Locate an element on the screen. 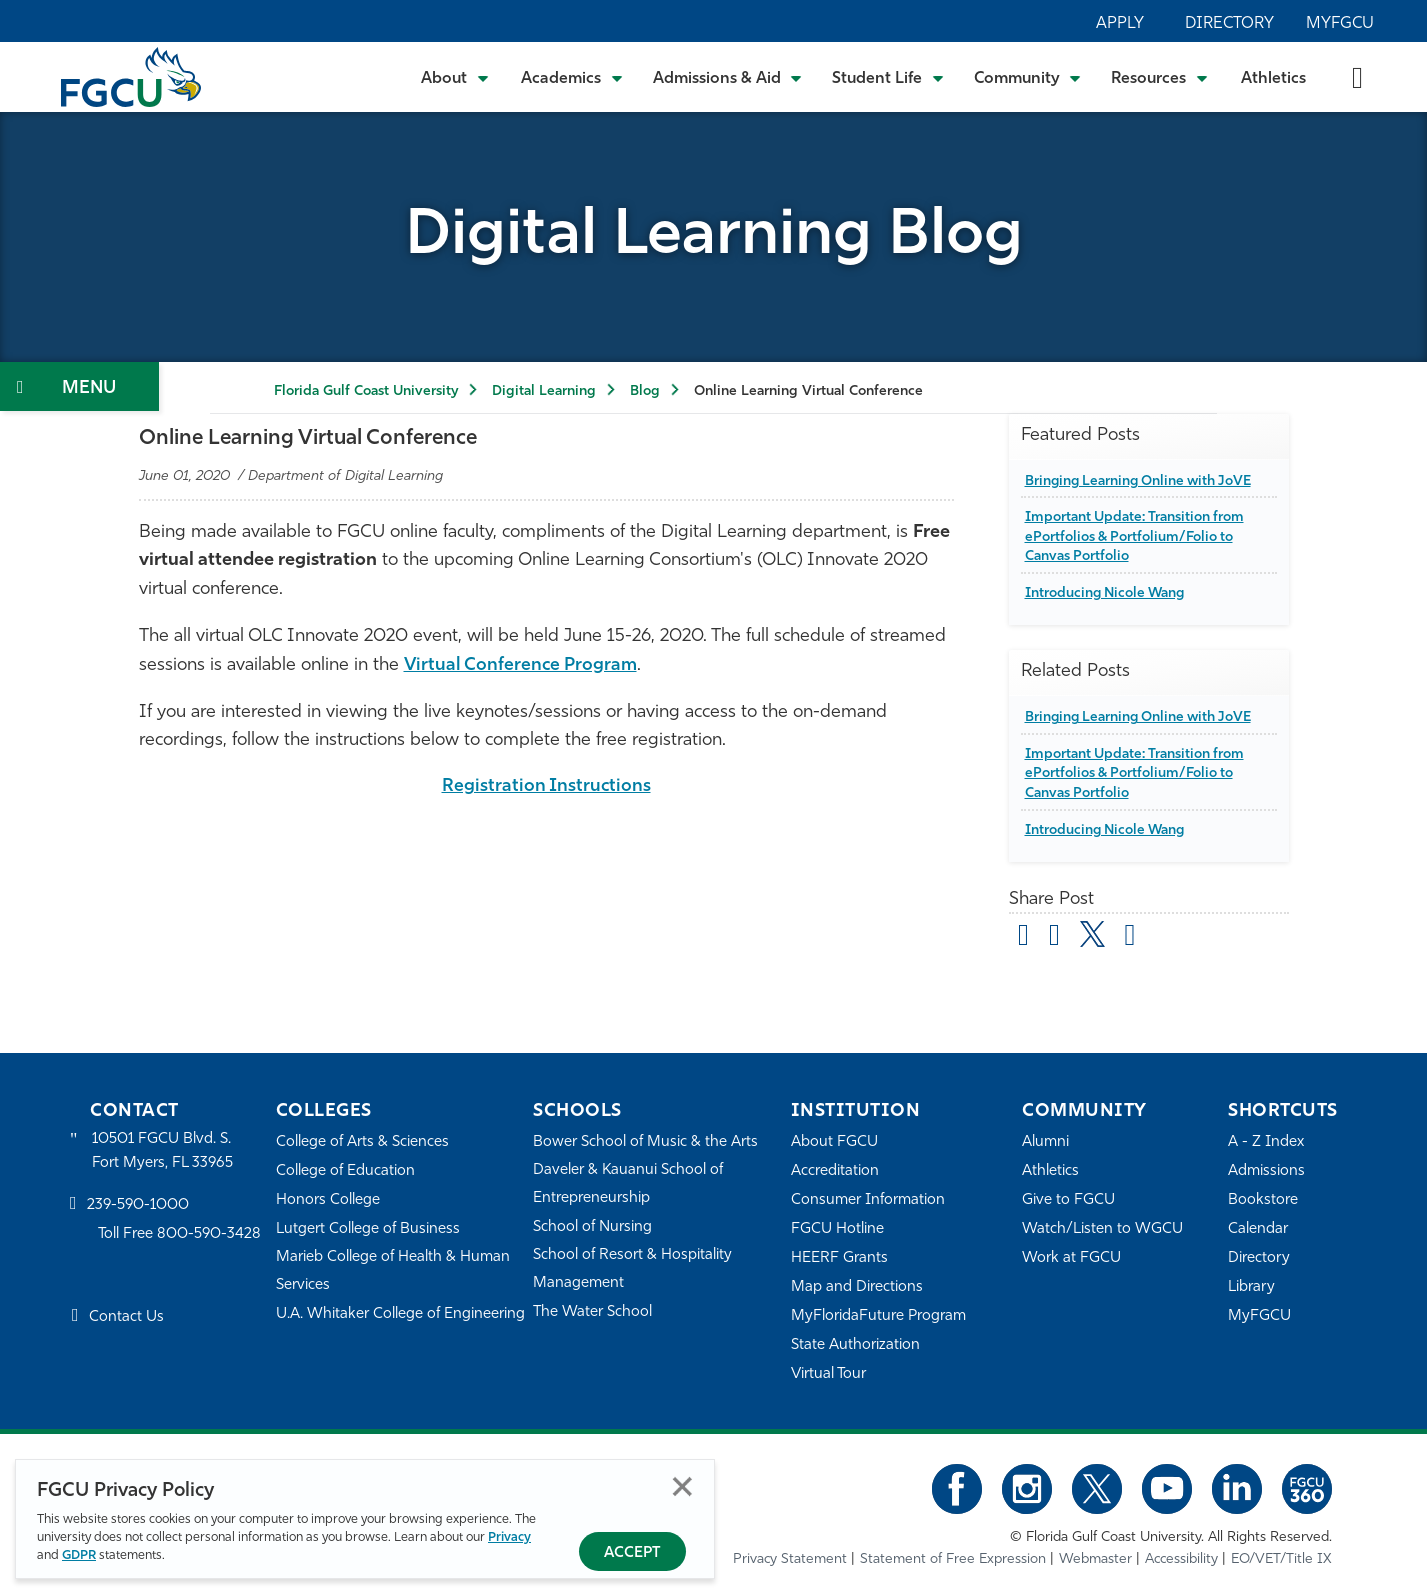 The image size is (1427, 1594). GDPR is located at coordinates (79, 1555).